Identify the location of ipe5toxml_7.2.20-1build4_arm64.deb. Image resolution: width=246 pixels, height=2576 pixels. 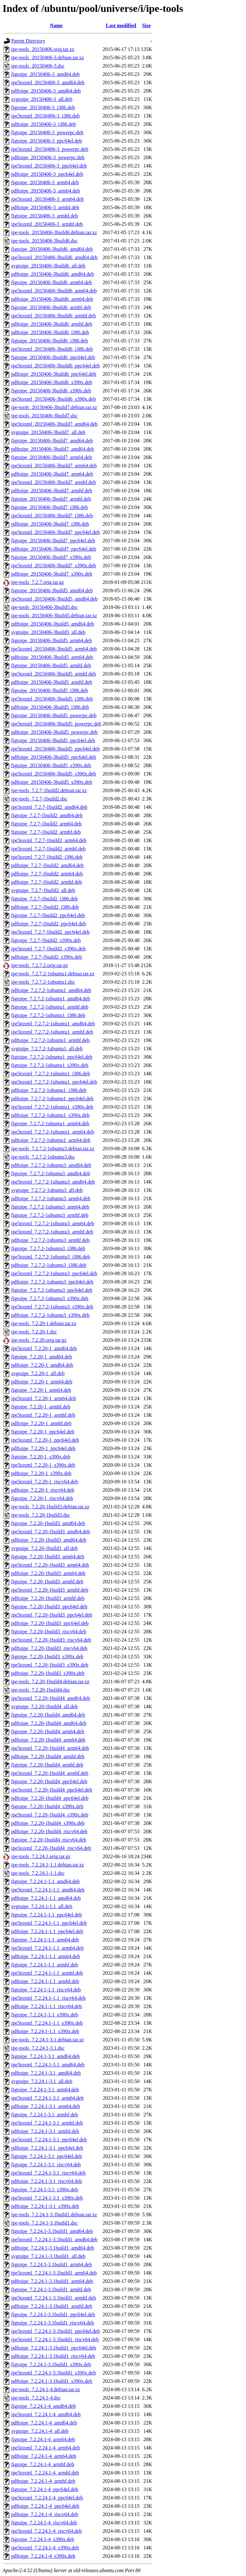
(50, 1748).